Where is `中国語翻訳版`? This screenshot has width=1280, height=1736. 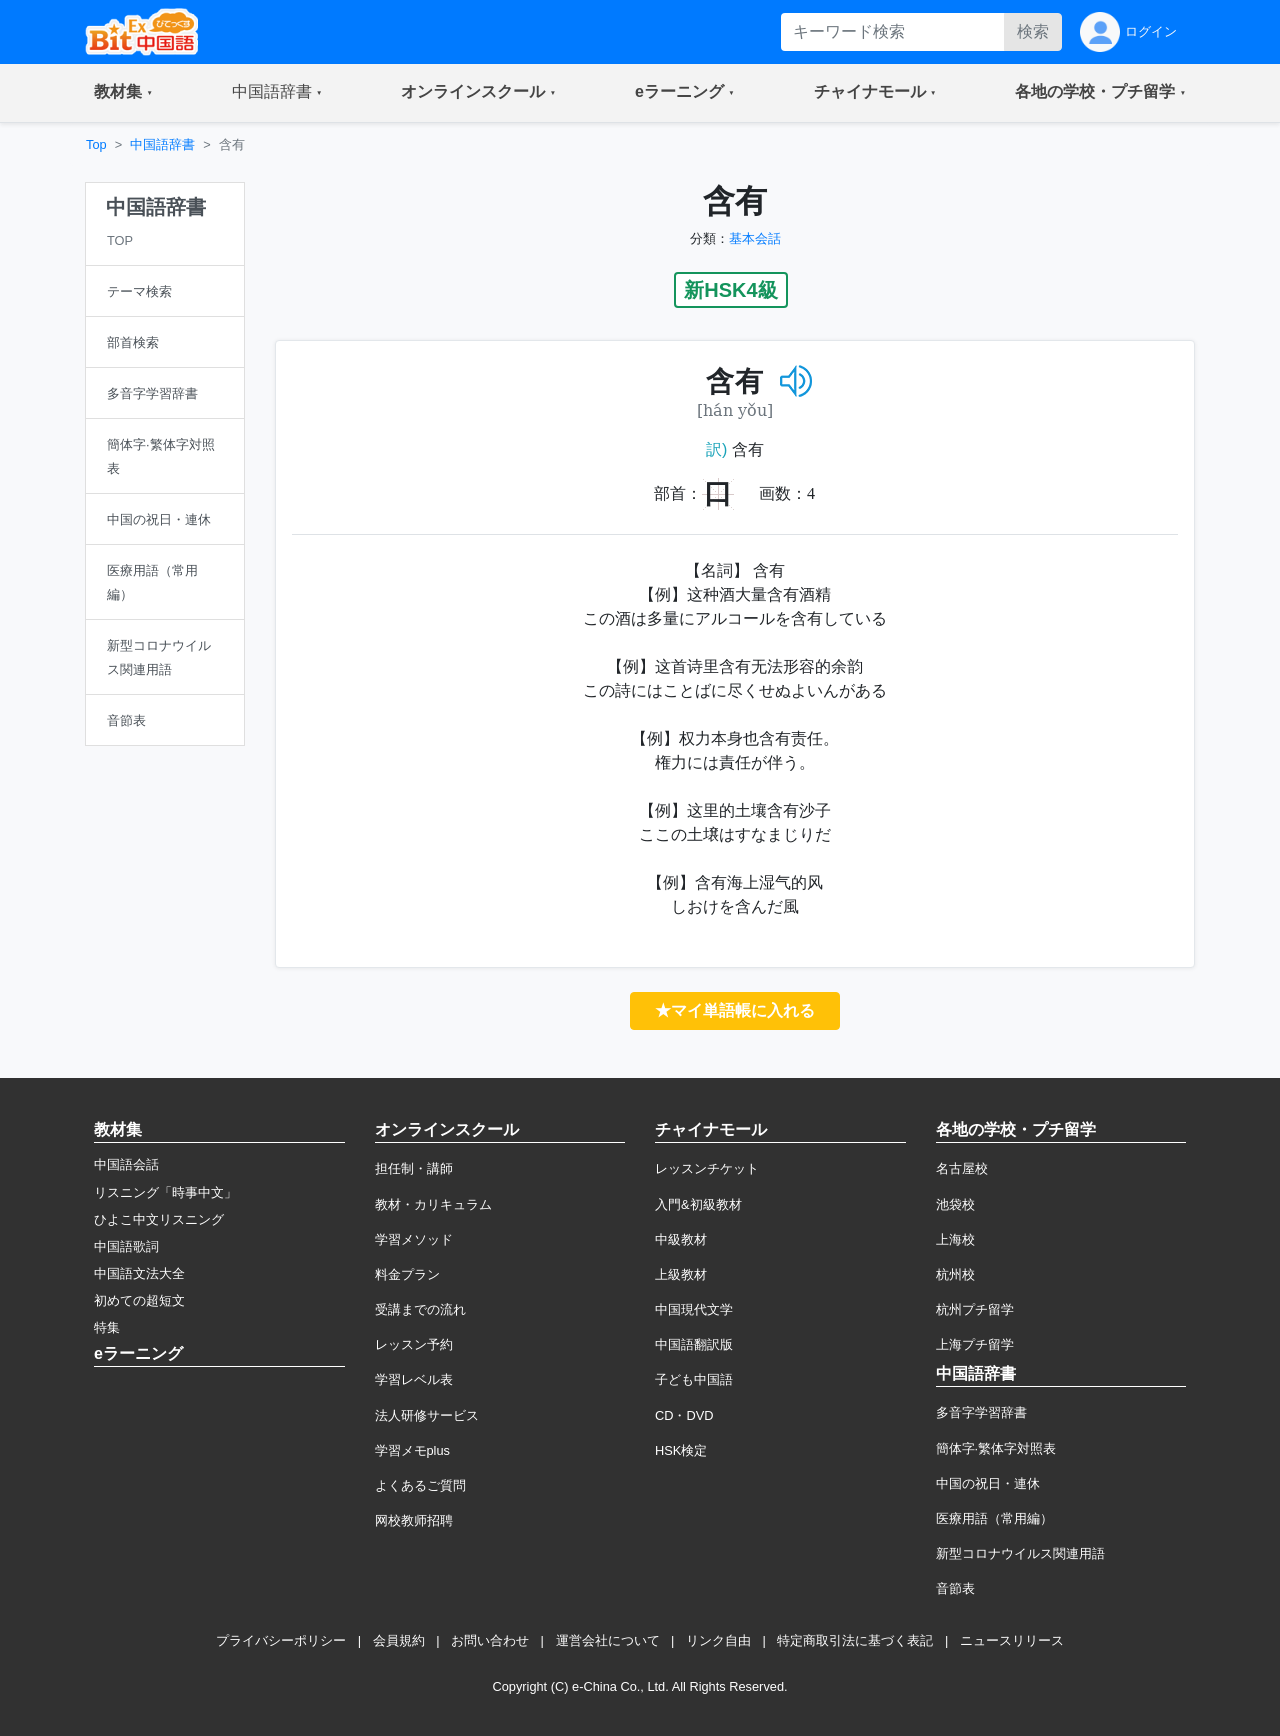 中国語翻訳版 is located at coordinates (694, 1344).